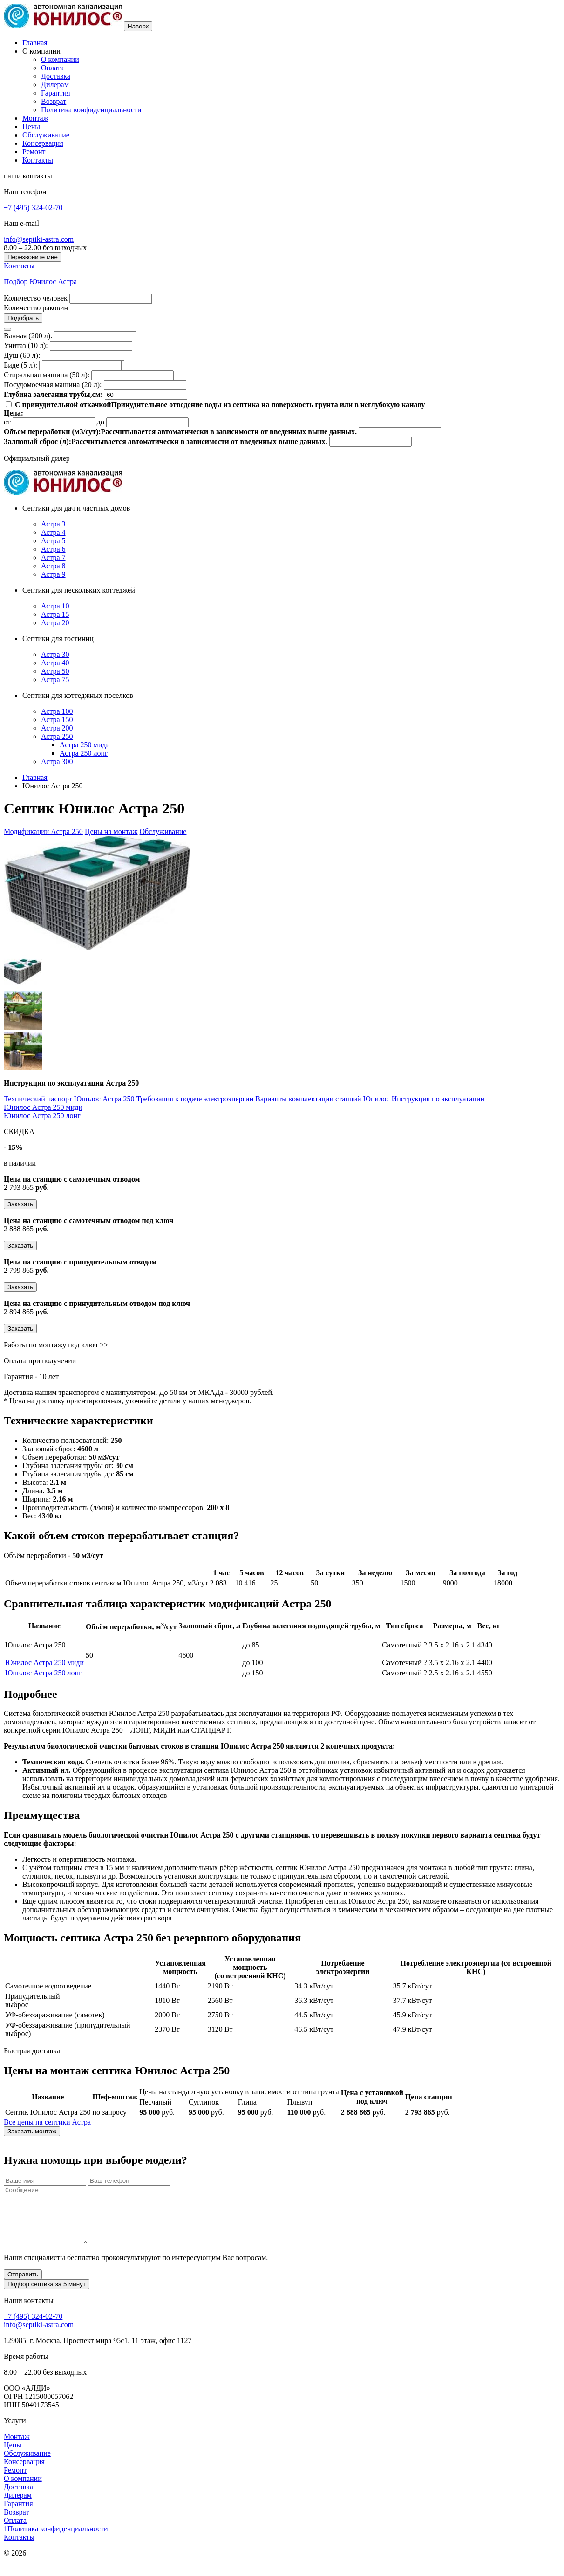 Image resolution: width=564 pixels, height=2576 pixels. What do you see at coordinates (35, 118) in the screenshot?
I see `Монтаж` at bounding box center [35, 118].